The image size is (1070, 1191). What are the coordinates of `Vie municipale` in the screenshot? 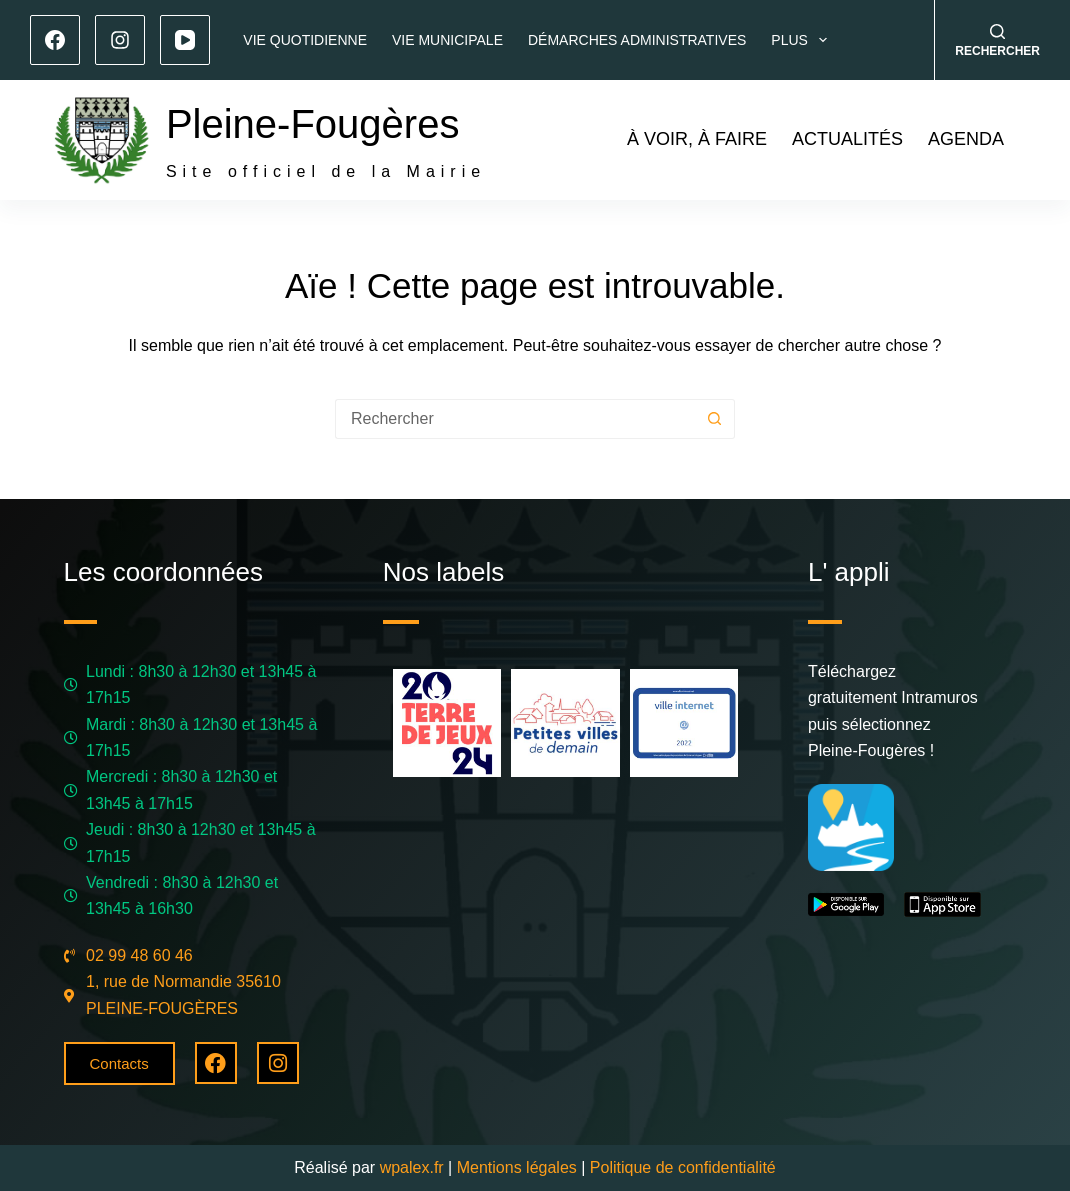 It's located at (447, 40).